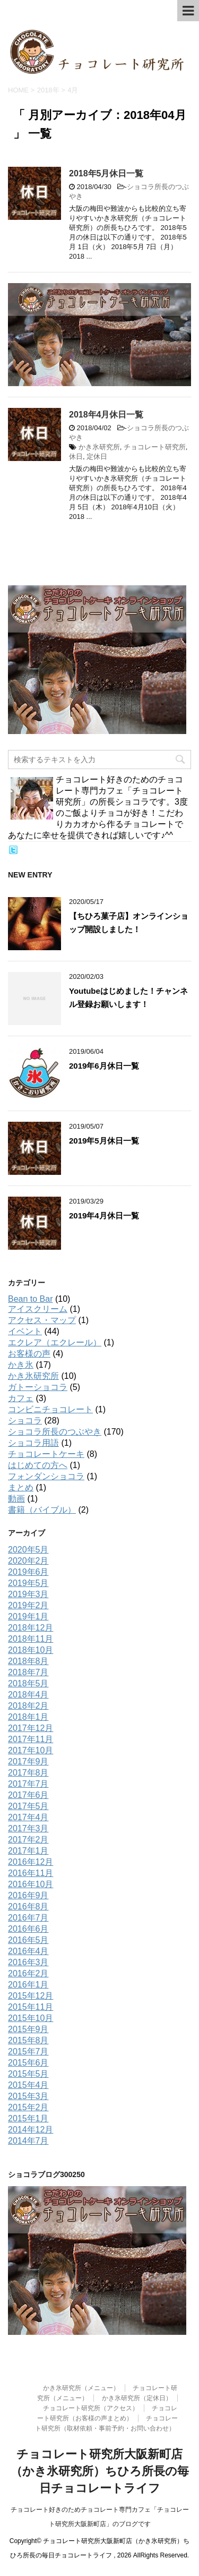 The height and width of the screenshot is (2576, 199). I want to click on 2015年7月, so click(28, 2051).